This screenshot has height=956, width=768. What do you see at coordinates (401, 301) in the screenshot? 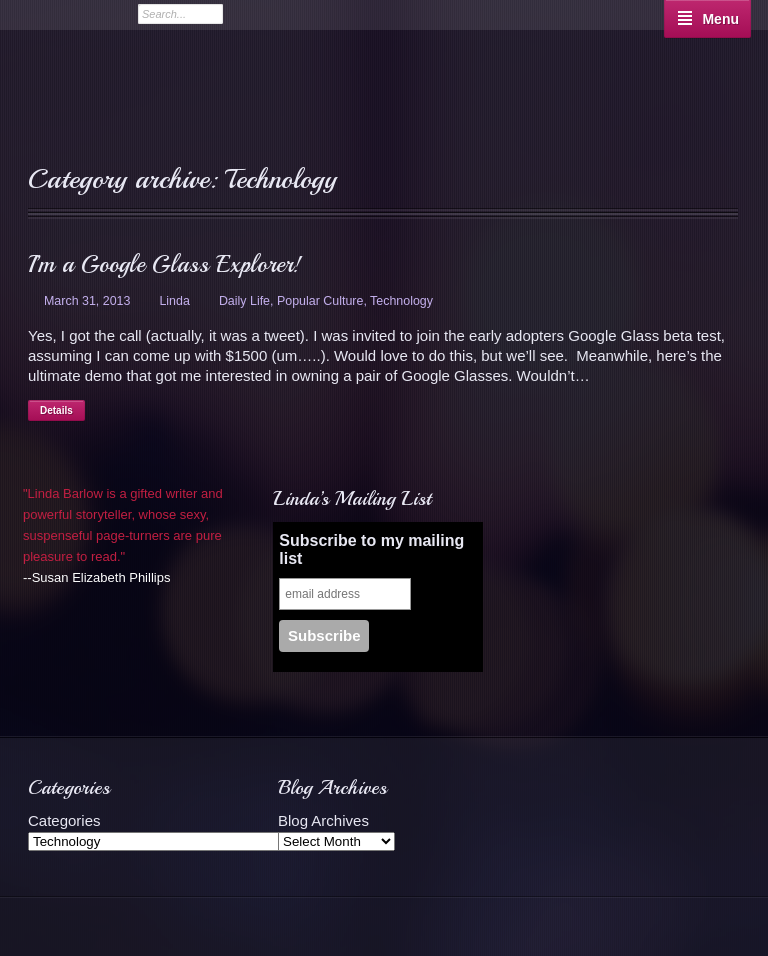
I see `Technology` at bounding box center [401, 301].